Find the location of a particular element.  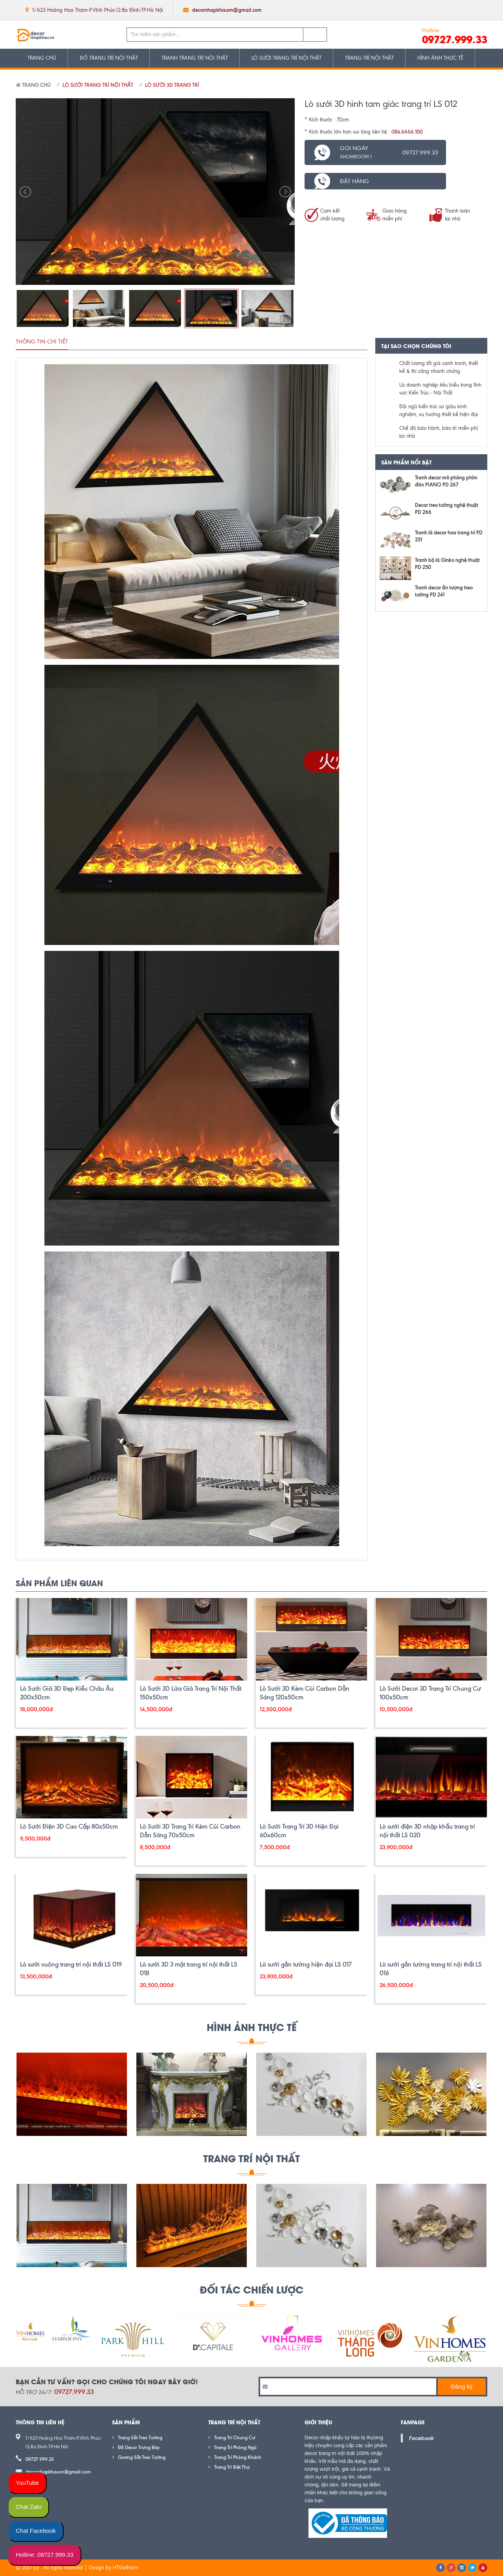

ĐỒ TRANG TRÍ NỘI THẤT is located at coordinates (109, 58).